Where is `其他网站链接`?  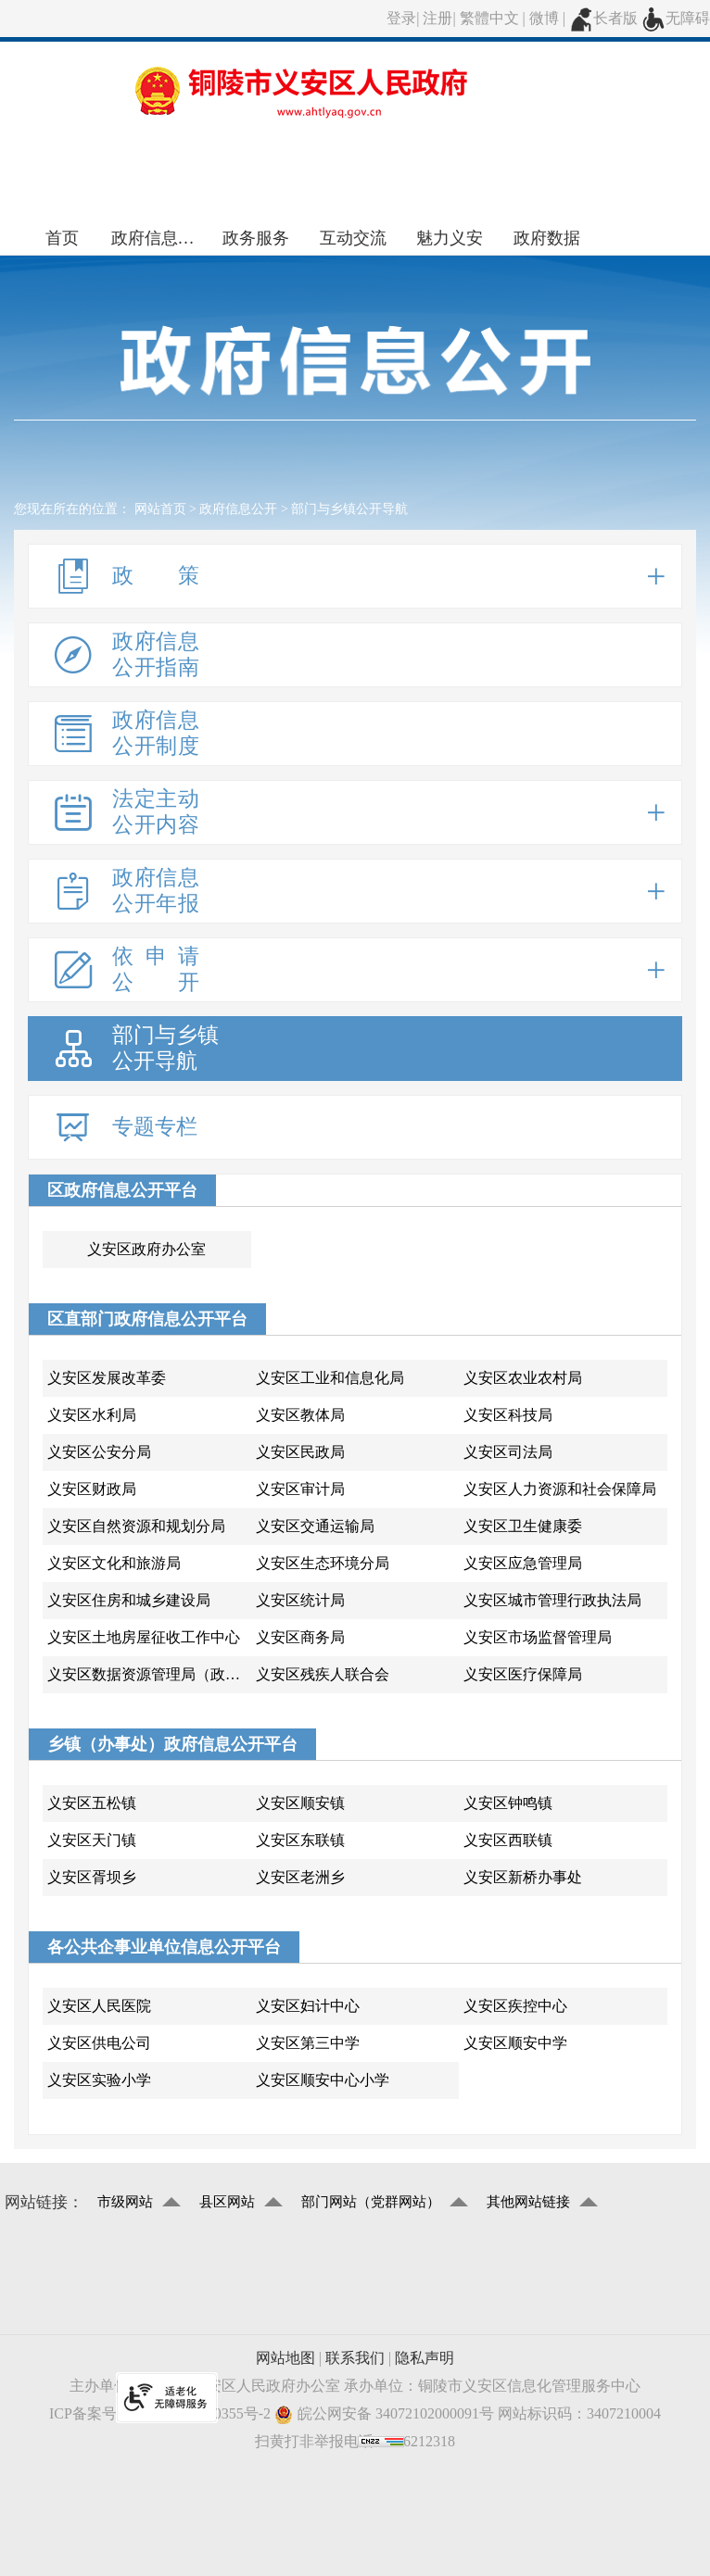 其他网站链接 is located at coordinates (528, 2201).